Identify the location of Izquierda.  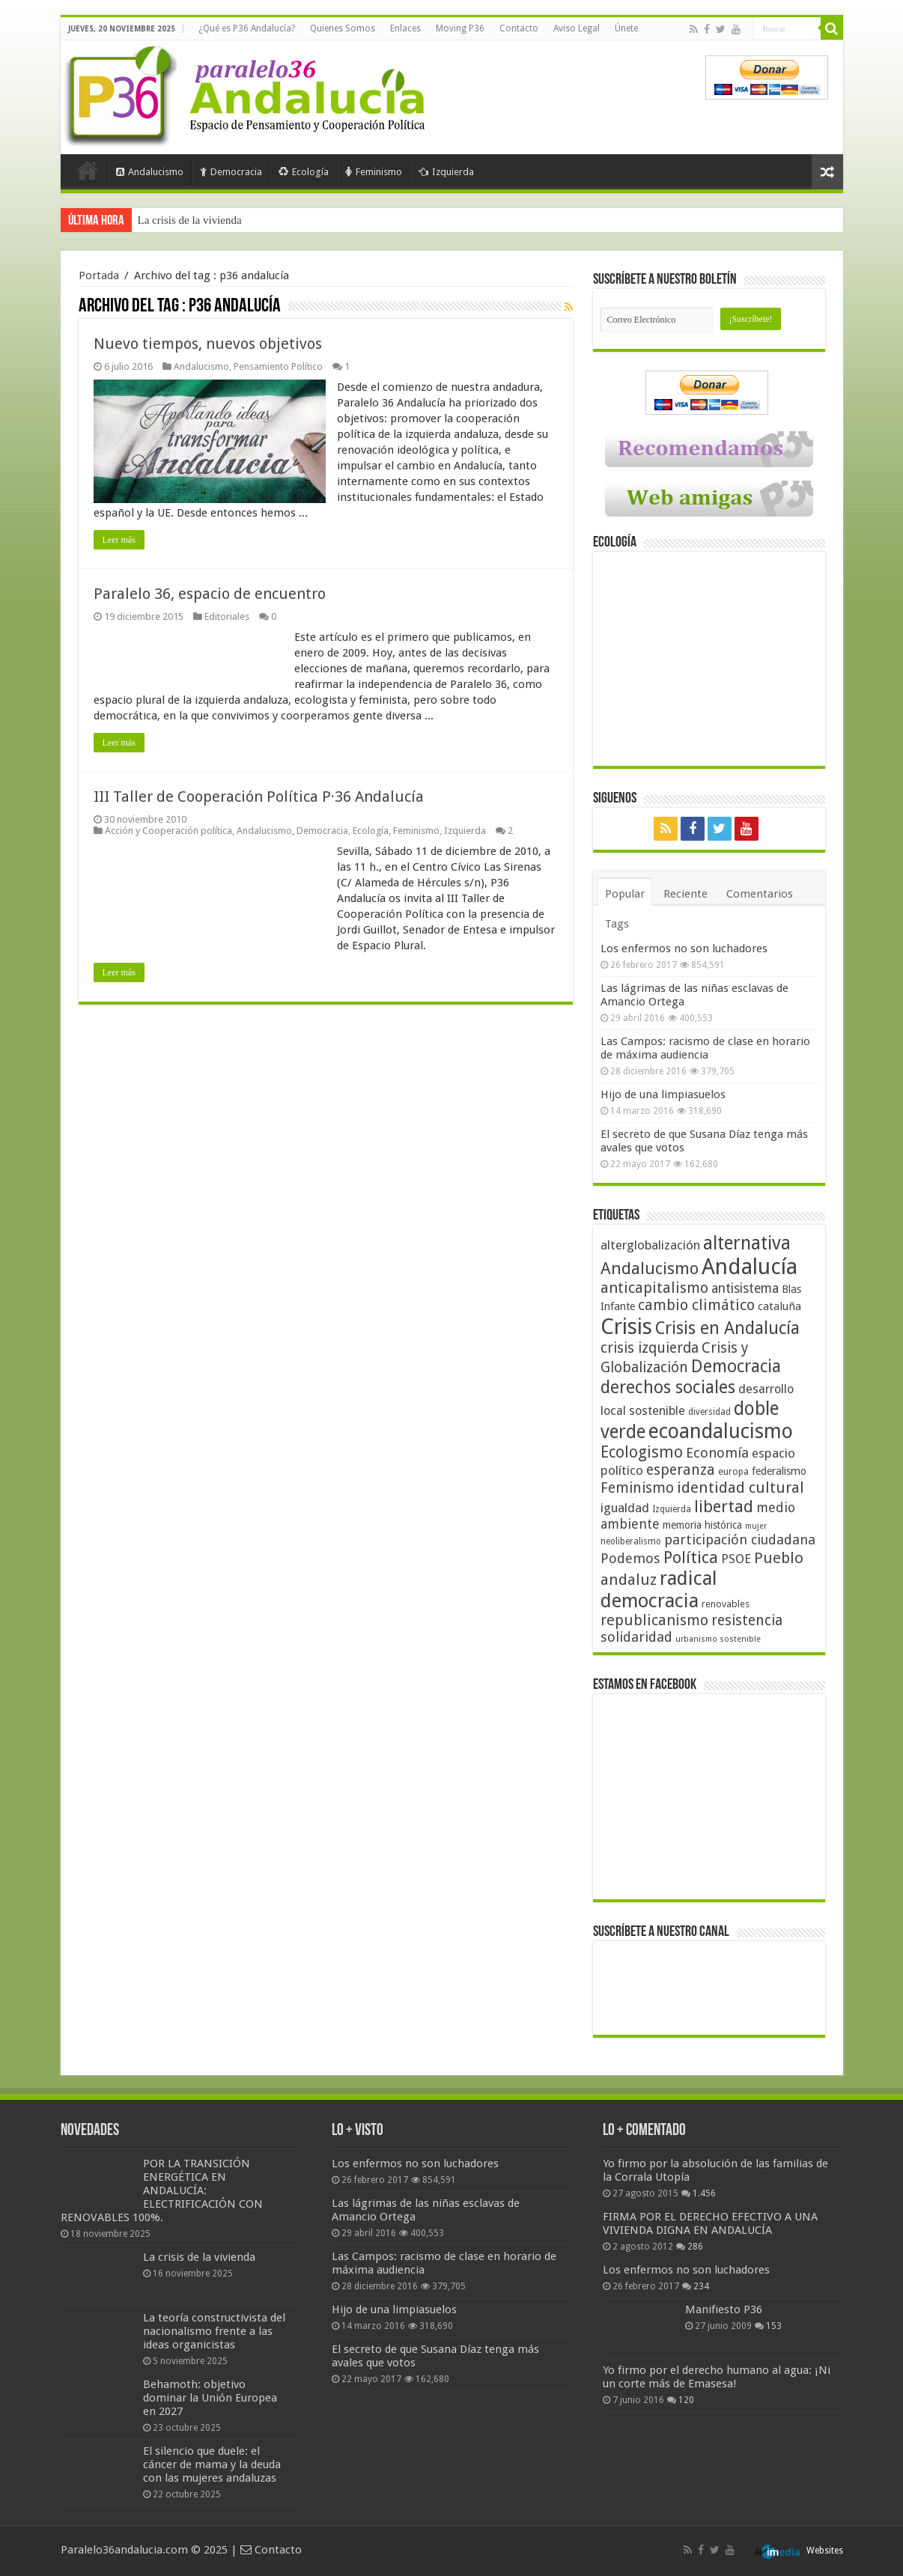
(446, 171).